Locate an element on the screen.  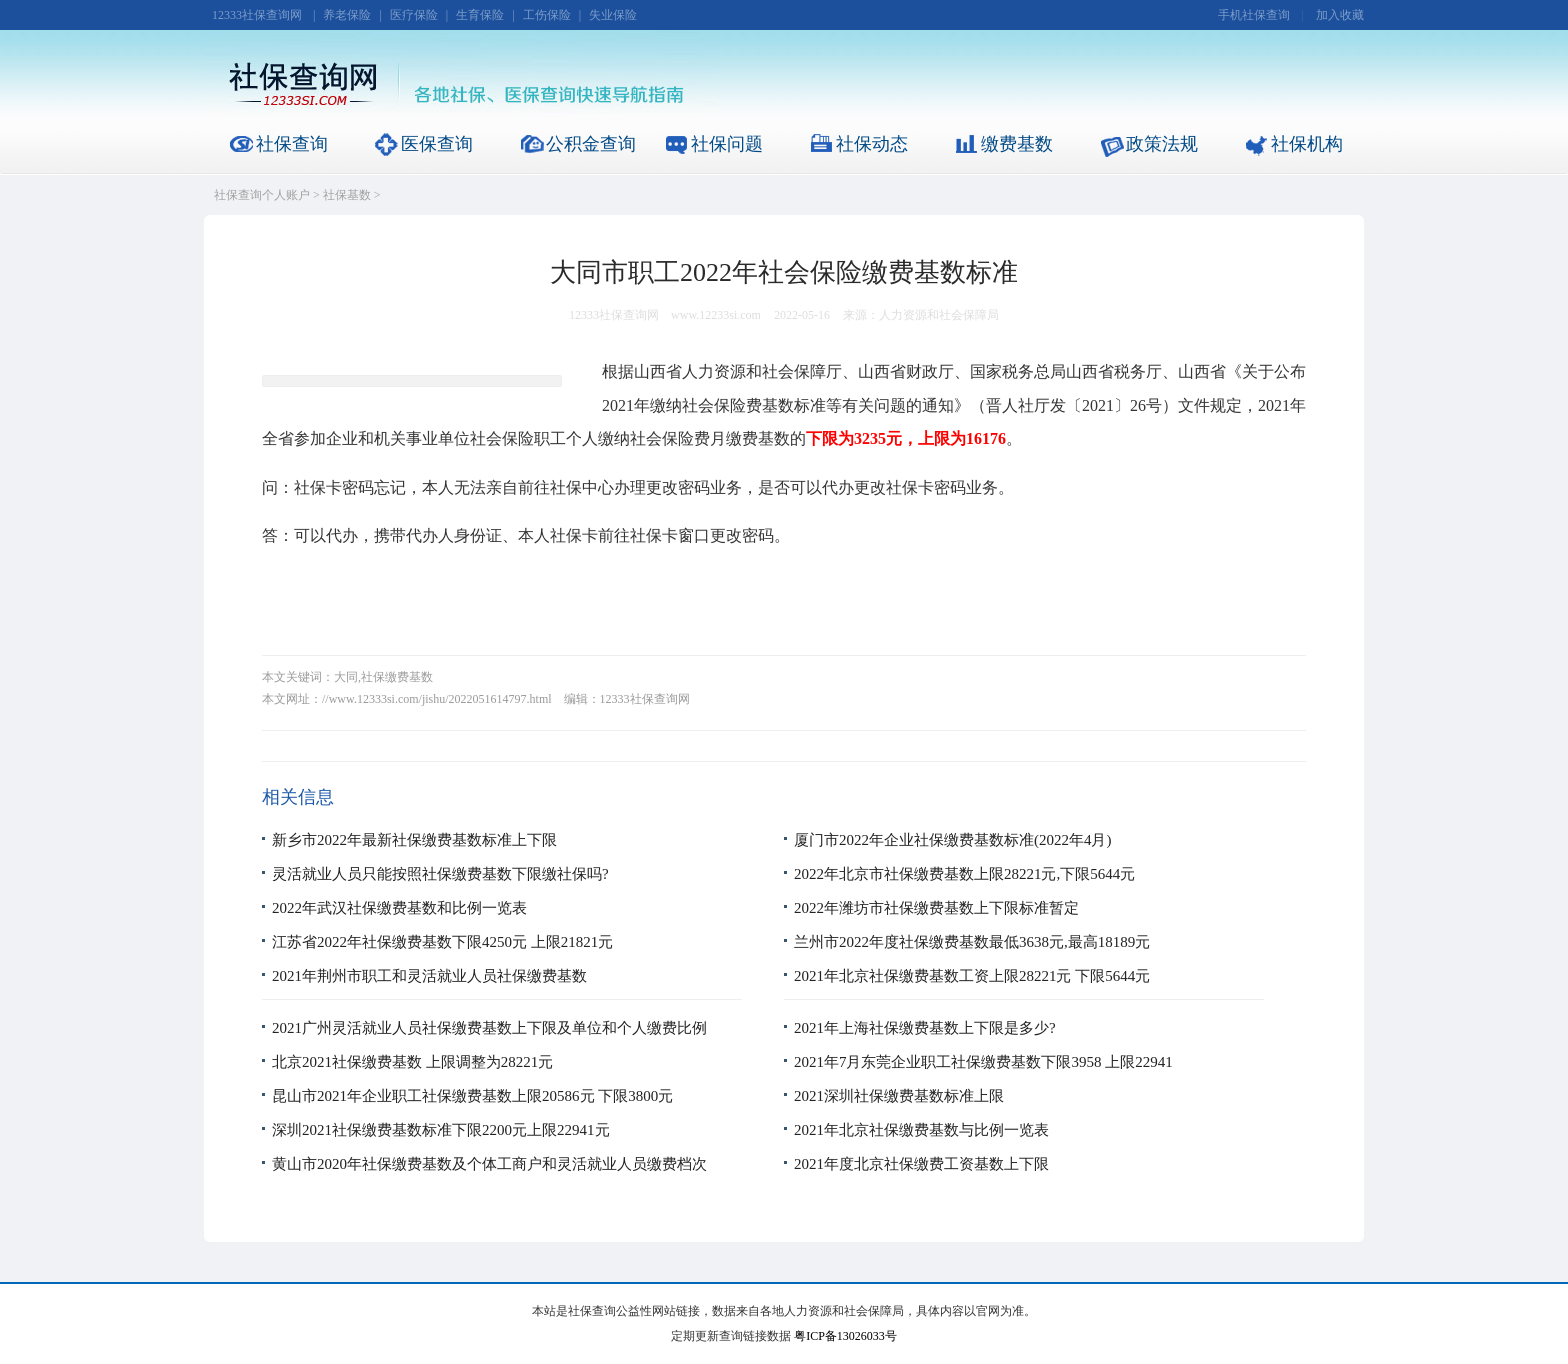
社保机构 is located at coordinates (1307, 144).